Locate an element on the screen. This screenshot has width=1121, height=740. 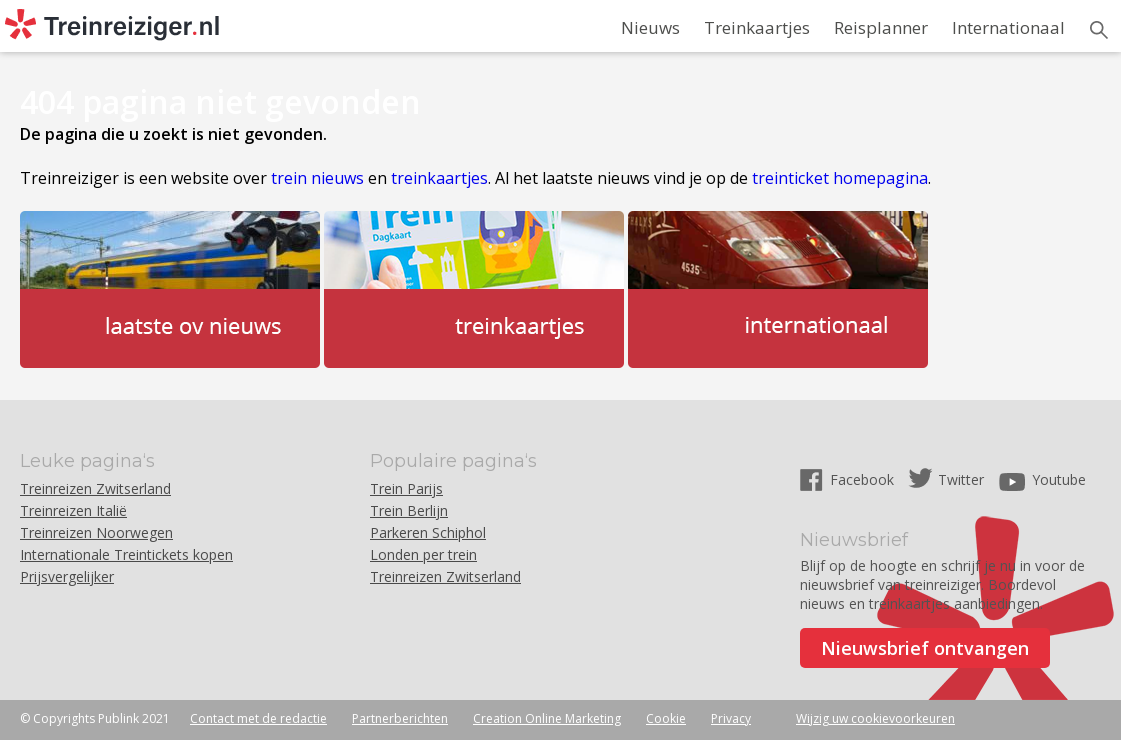
Trein Berlijn is located at coordinates (409, 510).